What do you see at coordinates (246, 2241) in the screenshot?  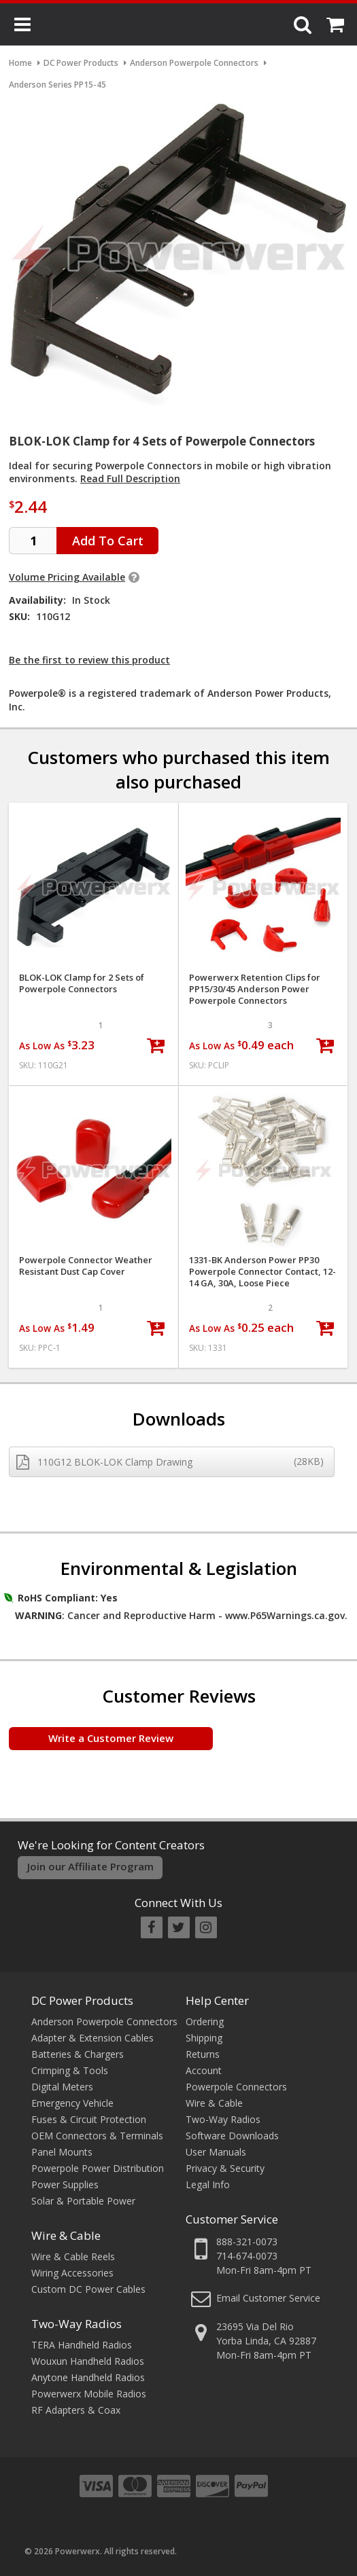 I see `888-321-0073` at bounding box center [246, 2241].